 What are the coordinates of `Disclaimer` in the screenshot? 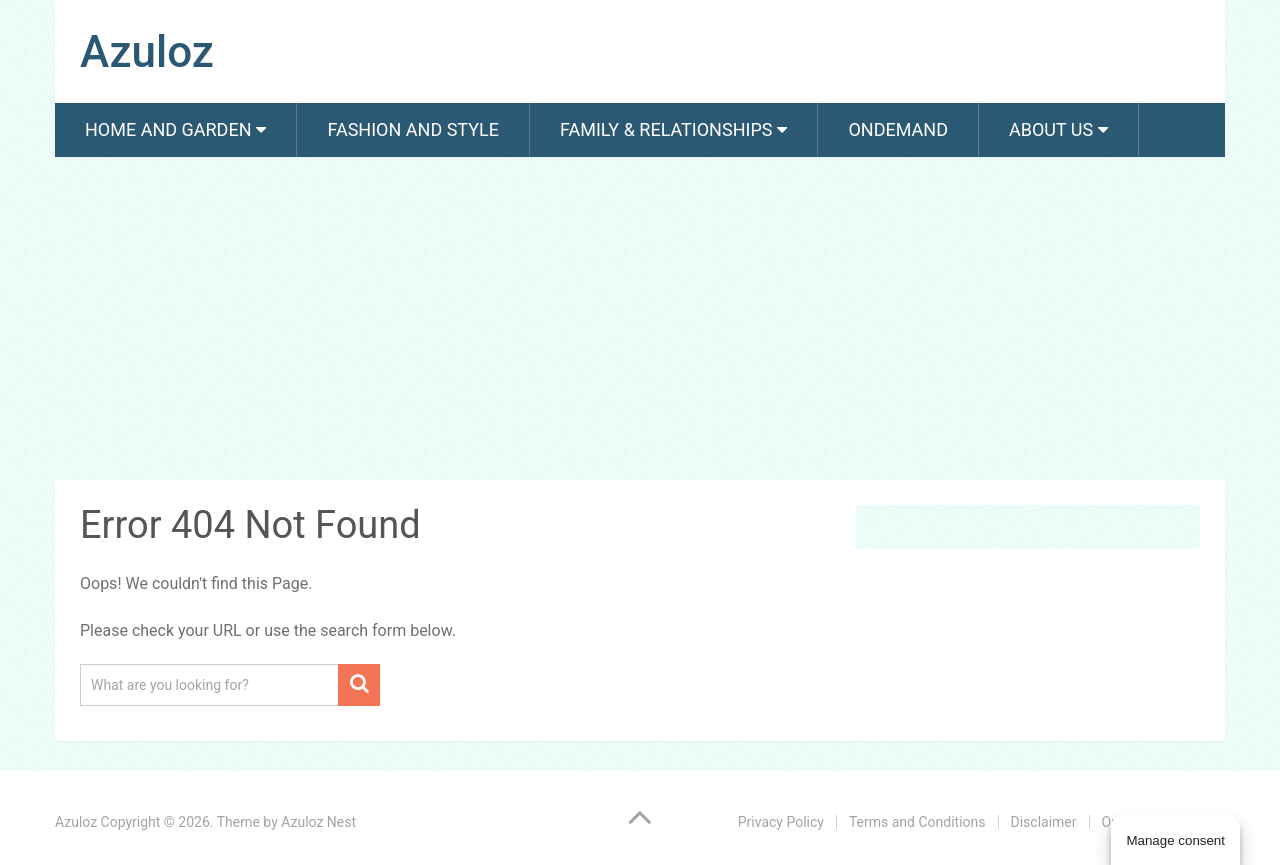 It's located at (1044, 822).